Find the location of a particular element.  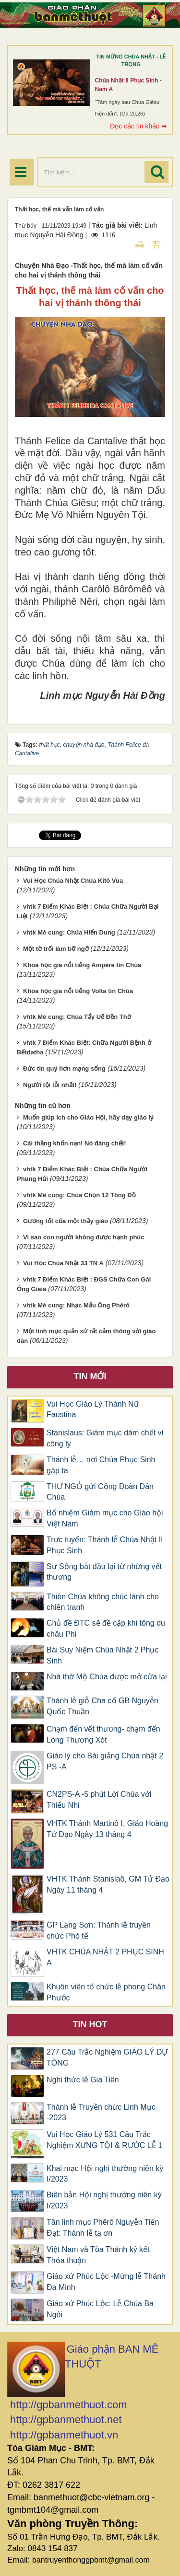

Cái thằng khốn nạn! Nó đáng chết! is located at coordinates (74, 1143).